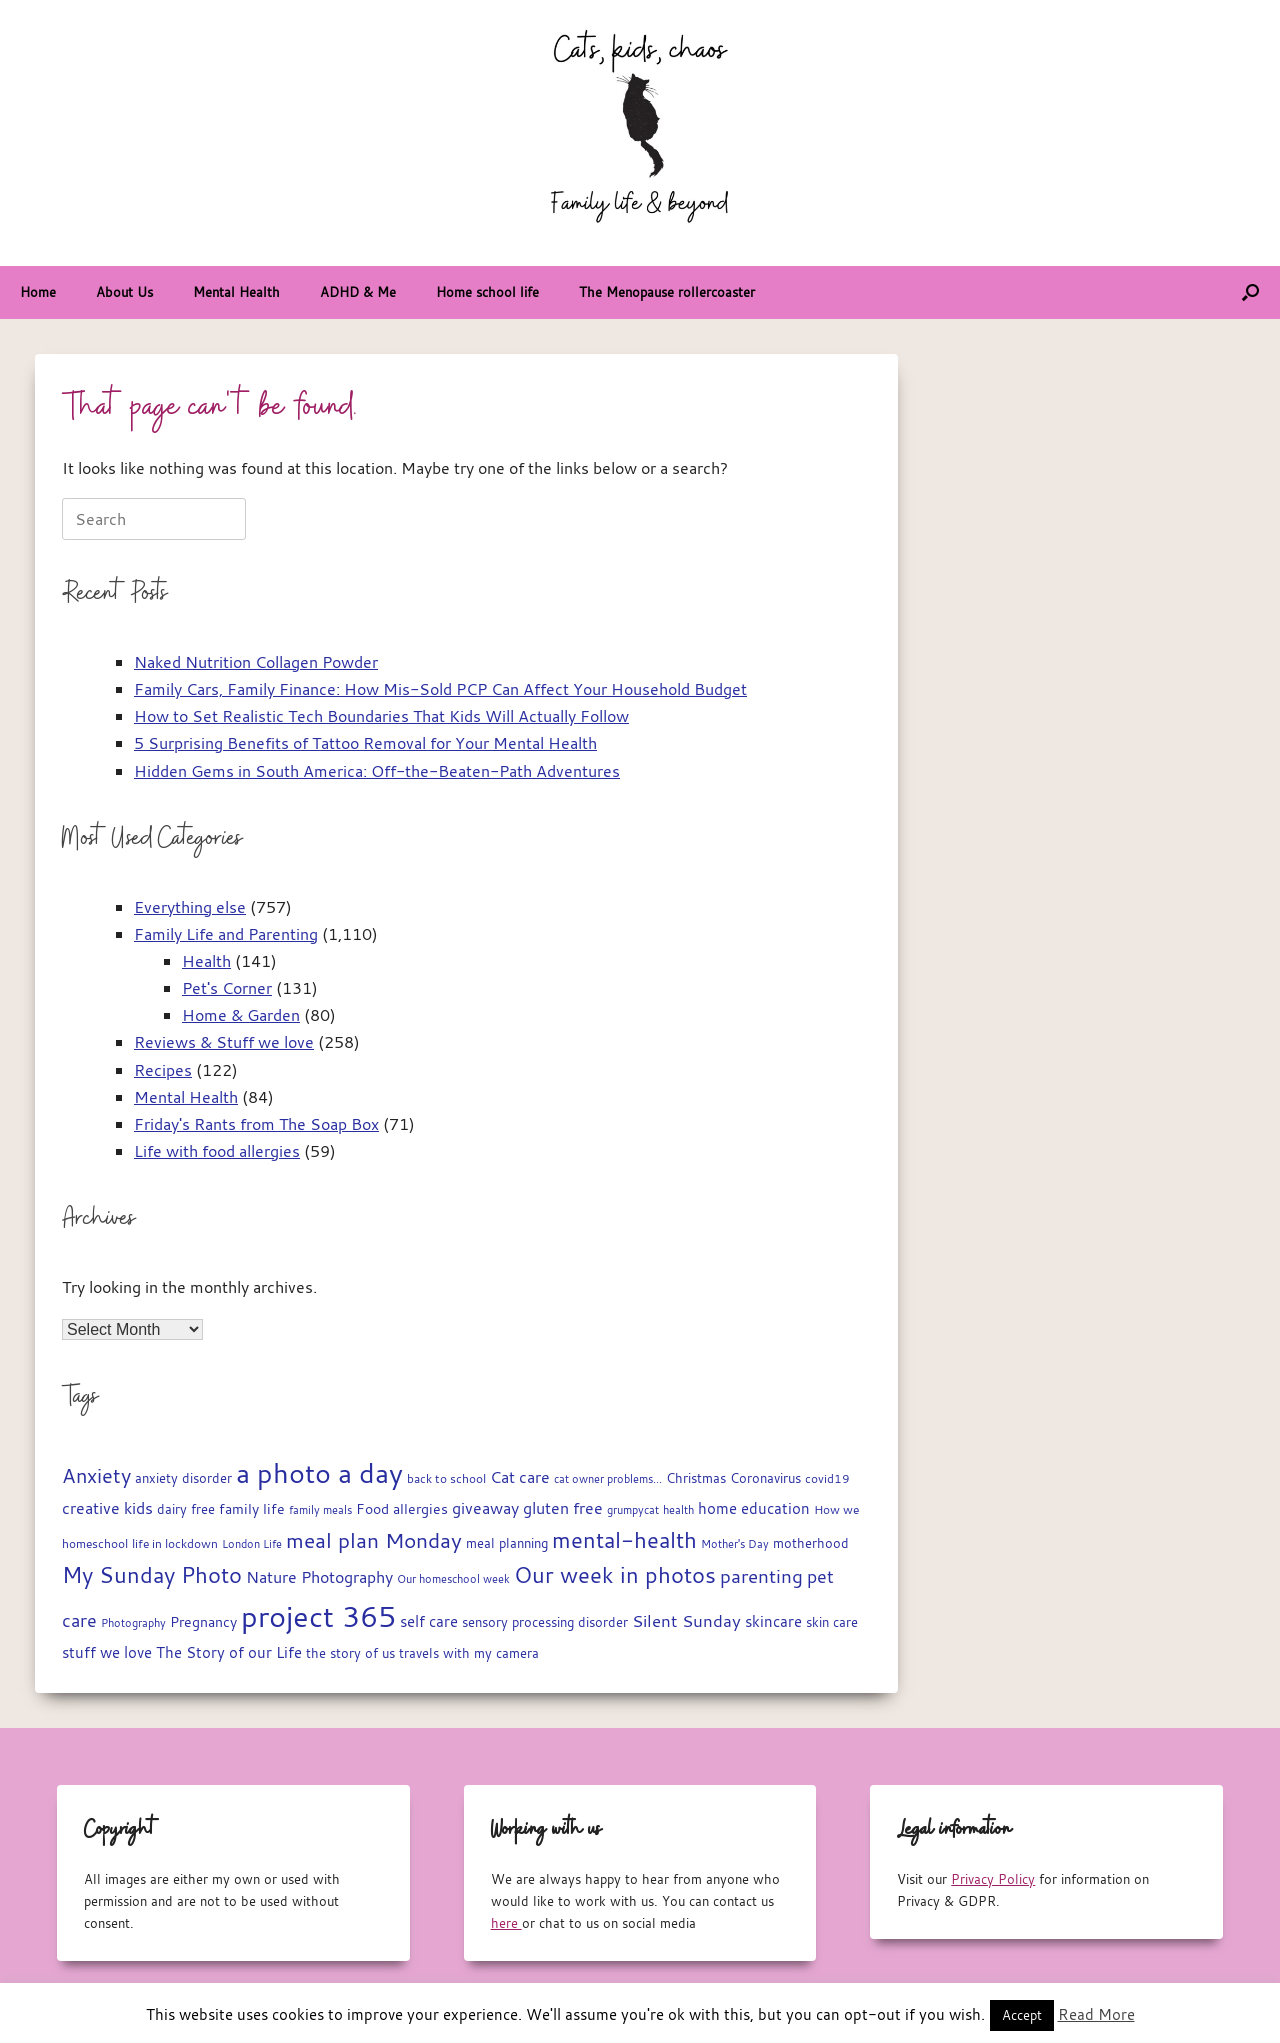 The width and height of the screenshot is (1280, 2043). I want to click on Everything else, so click(190, 907).